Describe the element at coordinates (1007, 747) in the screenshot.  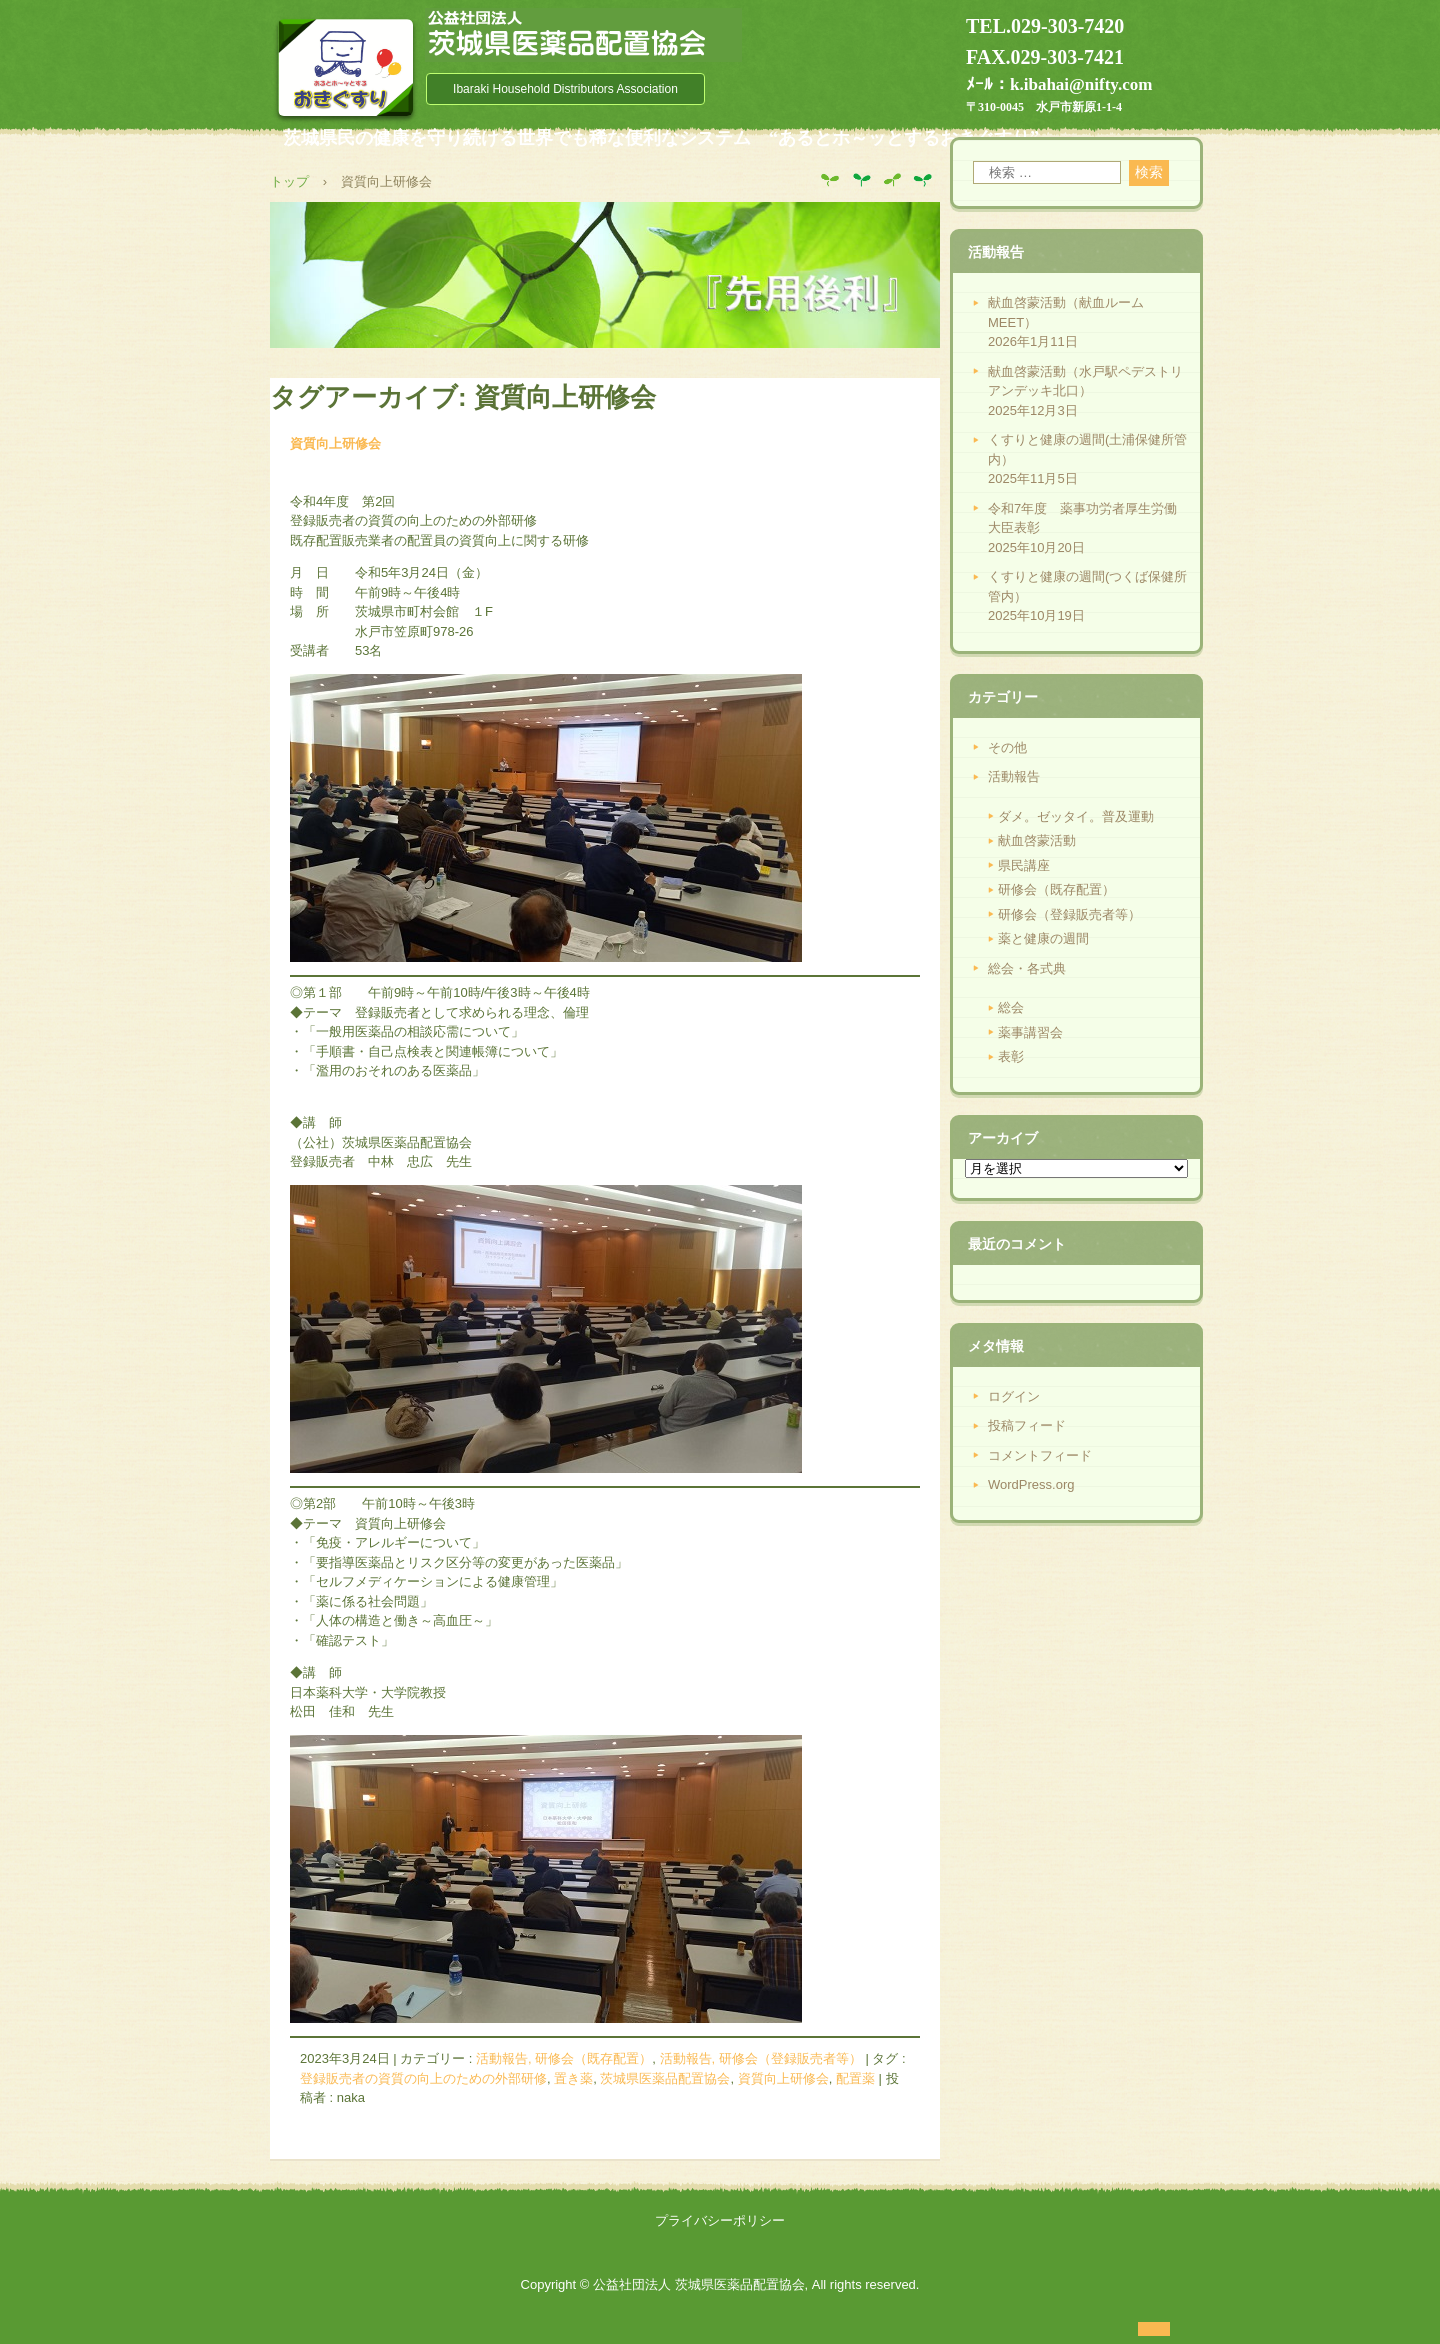
I see `その他` at that location.